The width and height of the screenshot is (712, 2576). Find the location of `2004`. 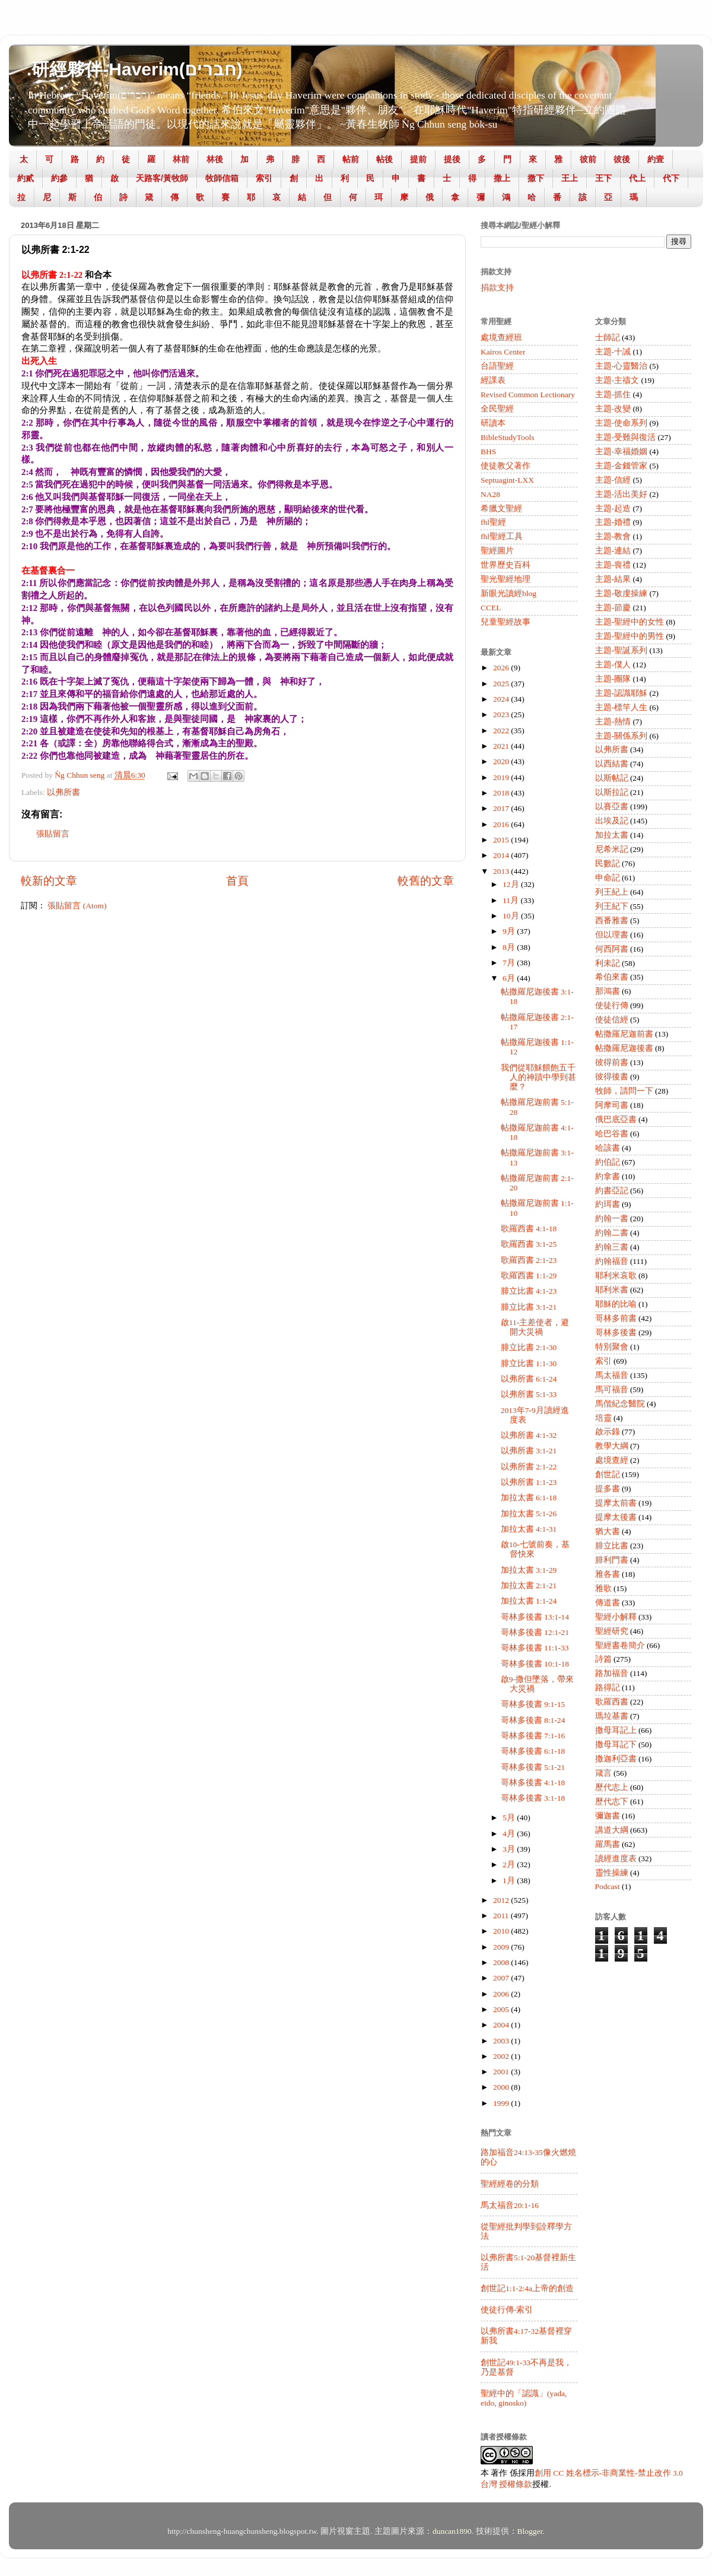

2004 is located at coordinates (502, 2024).